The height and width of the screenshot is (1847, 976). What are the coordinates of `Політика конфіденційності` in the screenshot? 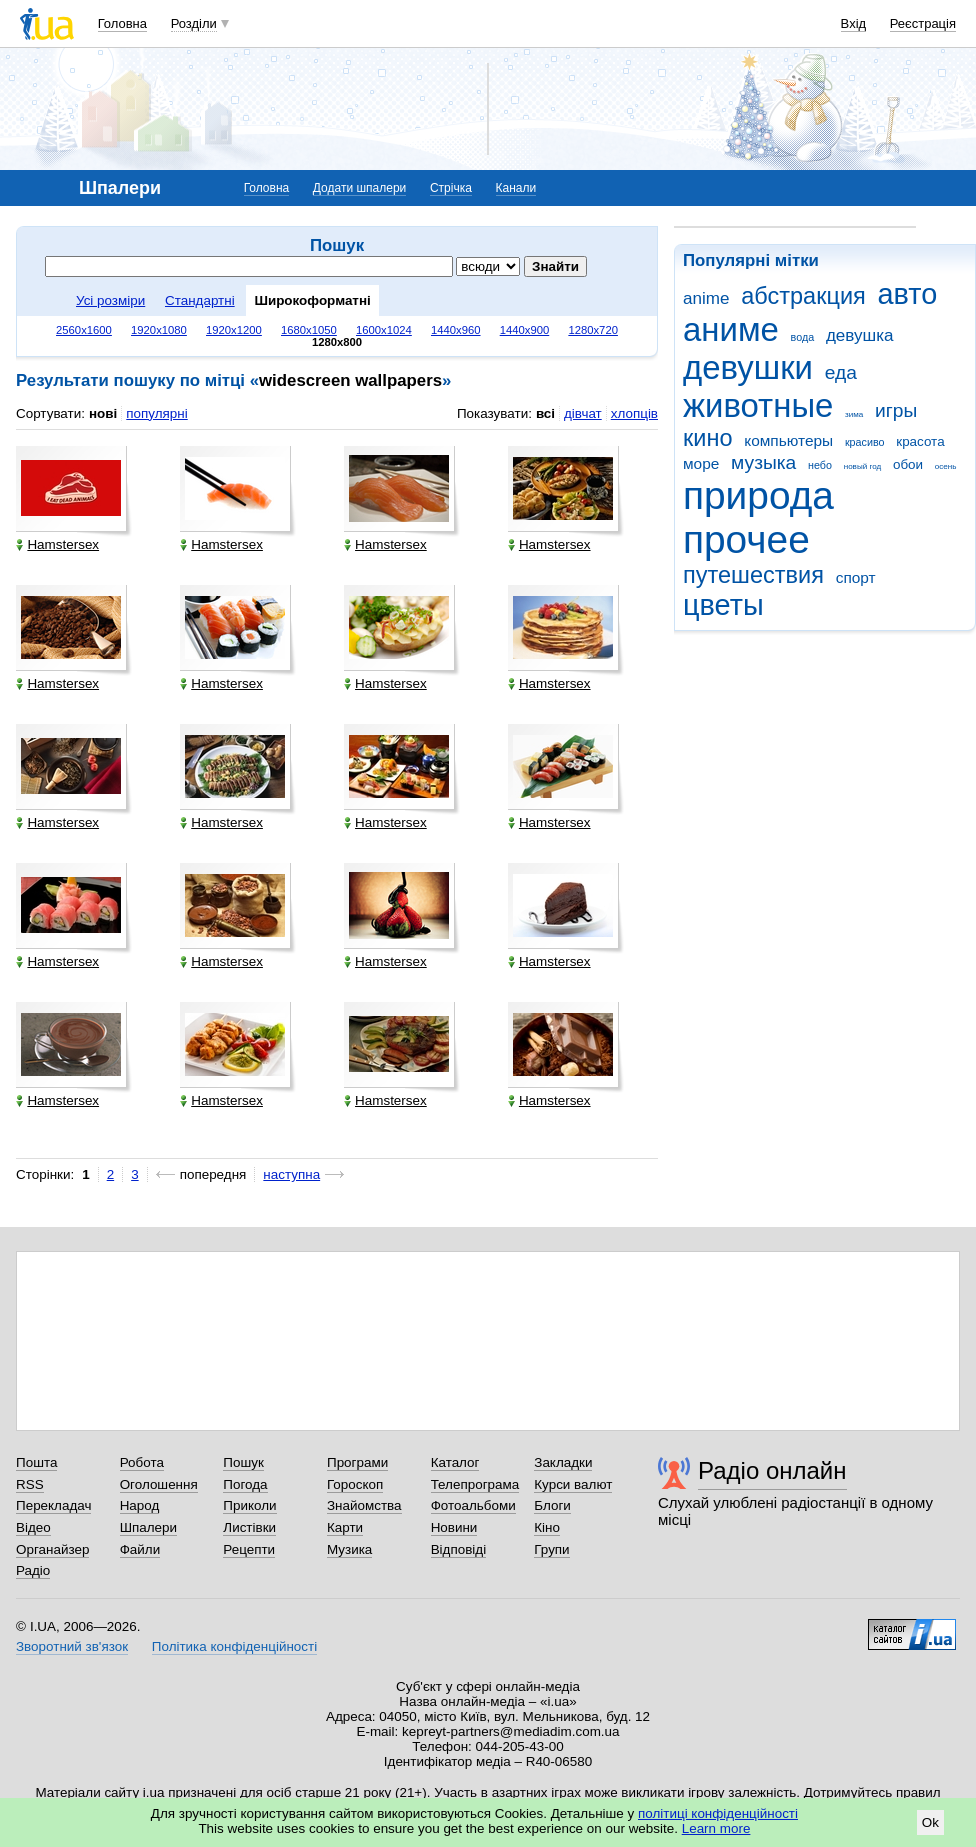 It's located at (234, 1646).